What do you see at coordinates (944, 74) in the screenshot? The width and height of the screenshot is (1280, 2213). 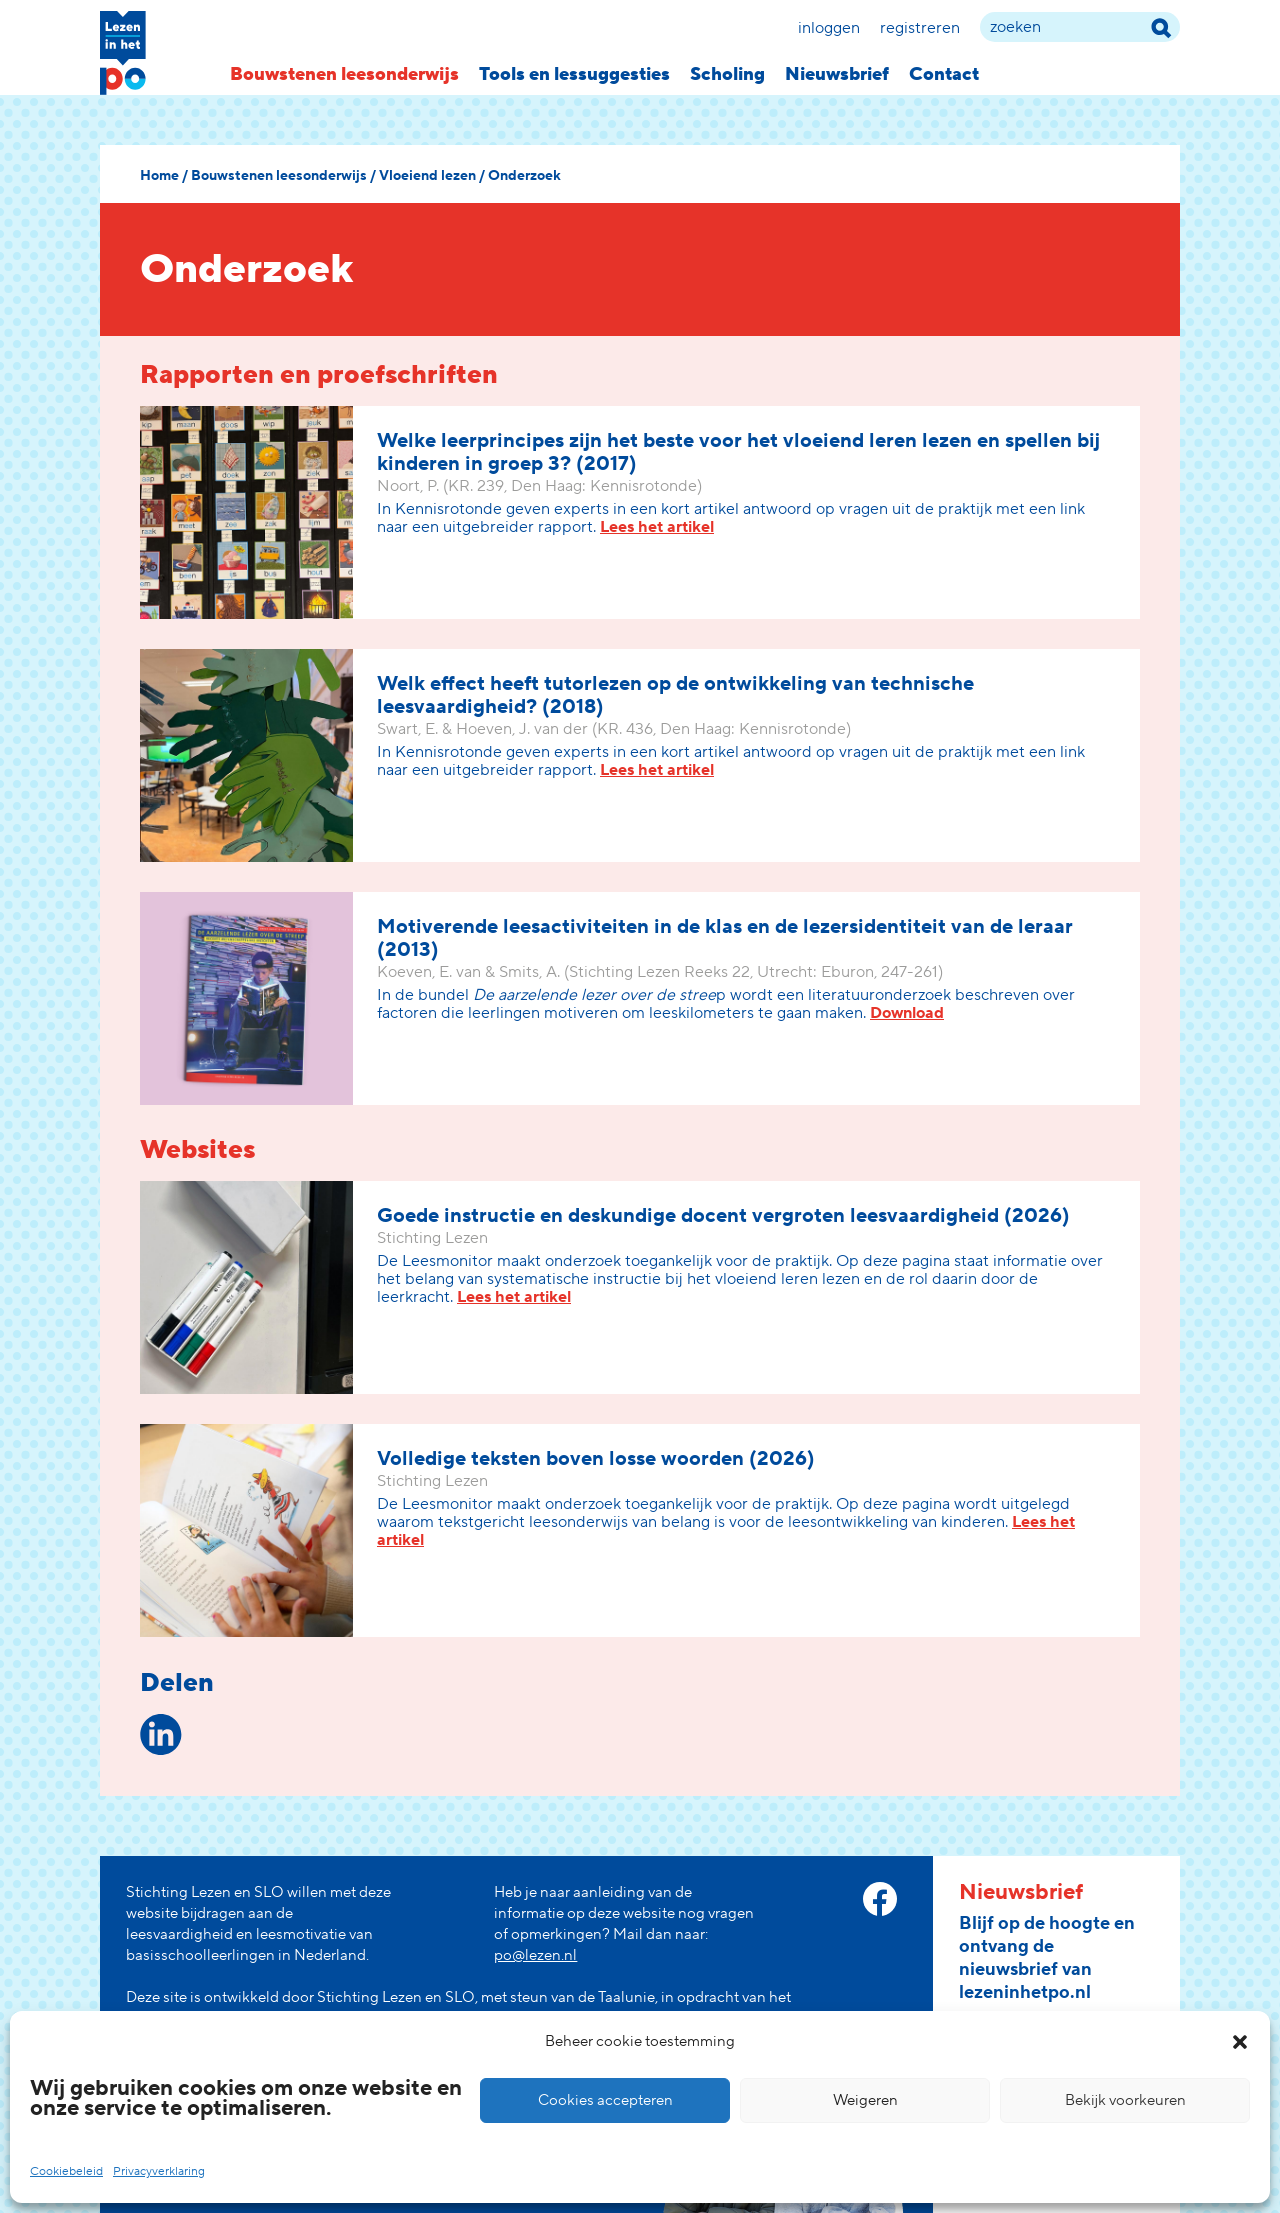 I see `Contact` at bounding box center [944, 74].